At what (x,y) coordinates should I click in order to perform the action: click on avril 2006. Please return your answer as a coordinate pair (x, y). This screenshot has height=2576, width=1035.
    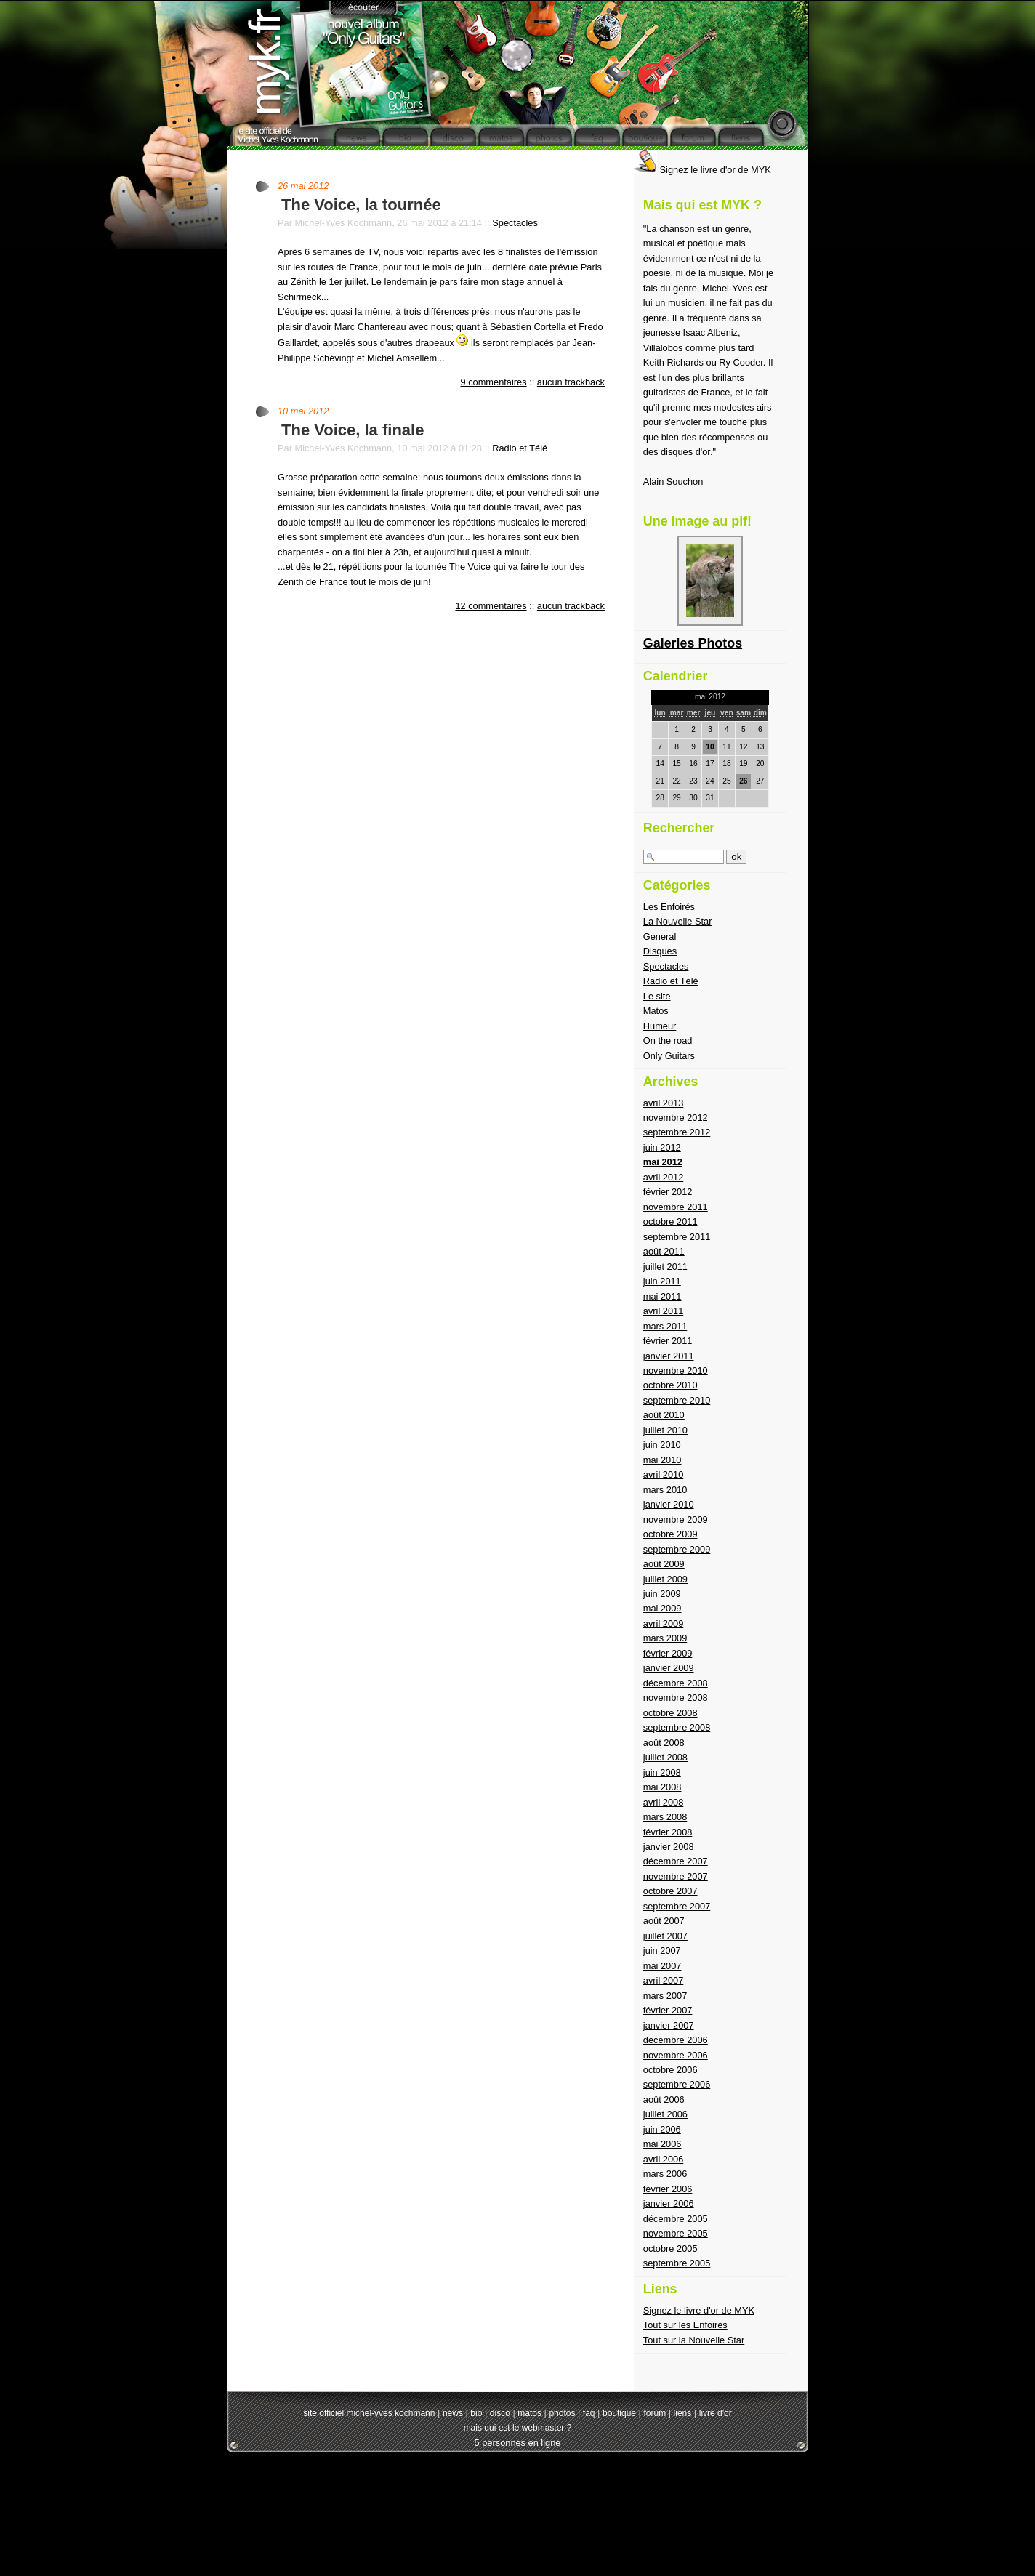
    Looking at the image, I should click on (663, 2159).